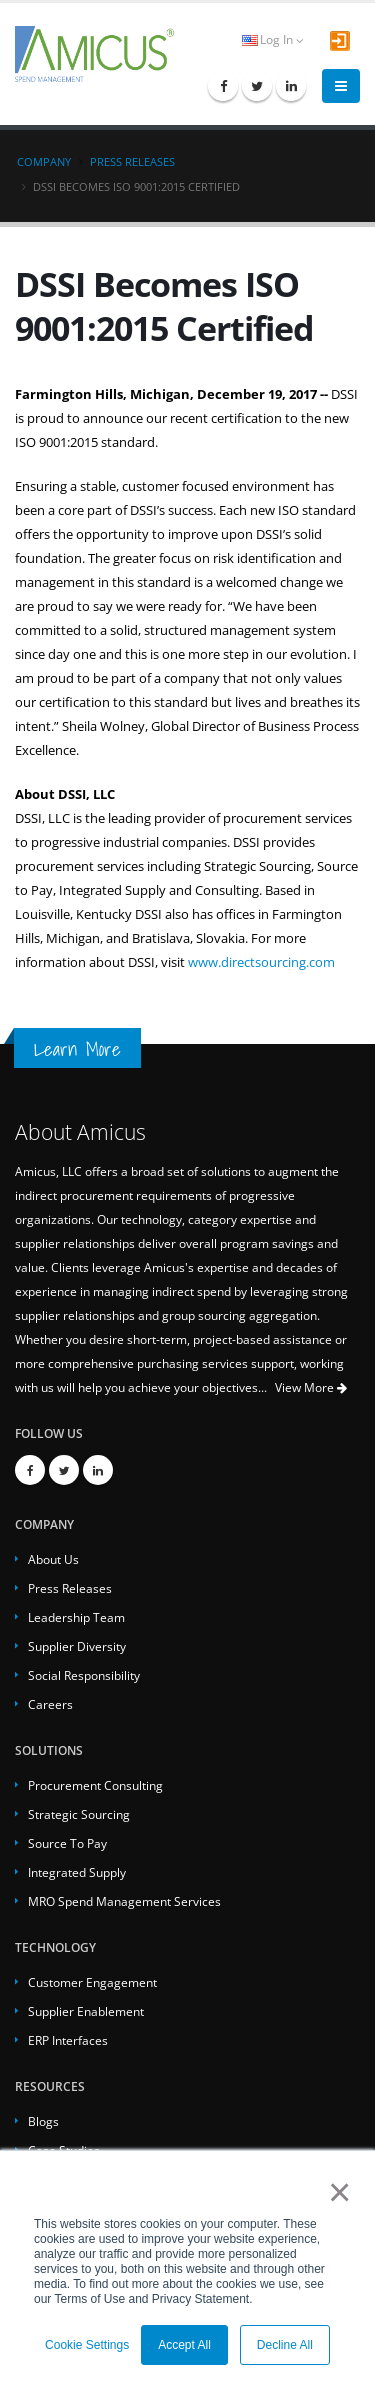  Describe the element at coordinates (335, 2192) in the screenshot. I see `× [button]` at that location.